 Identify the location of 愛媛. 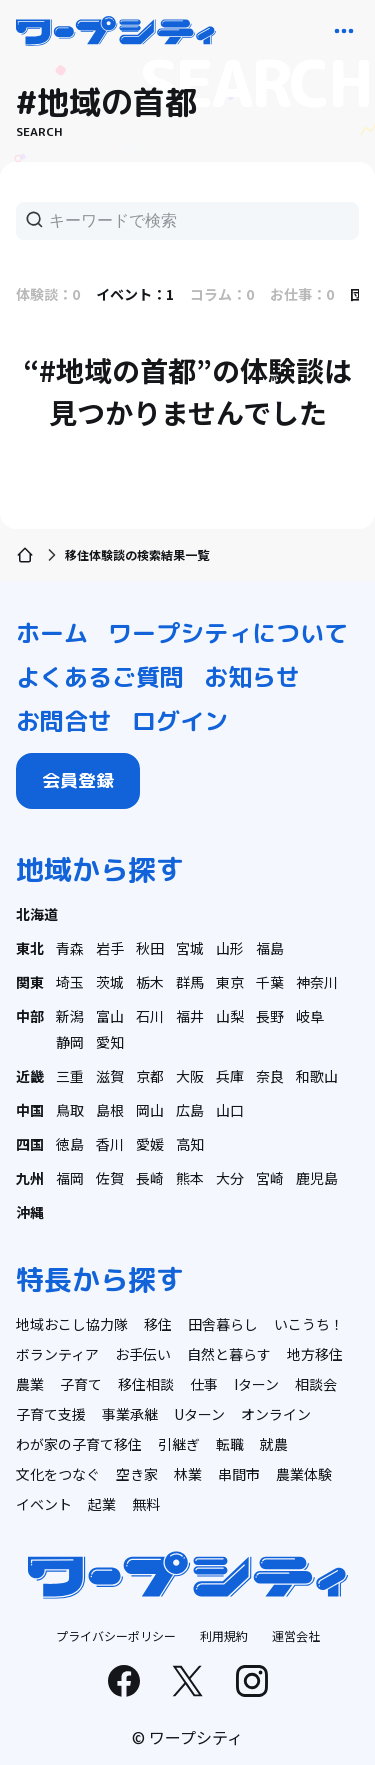
(150, 1144).